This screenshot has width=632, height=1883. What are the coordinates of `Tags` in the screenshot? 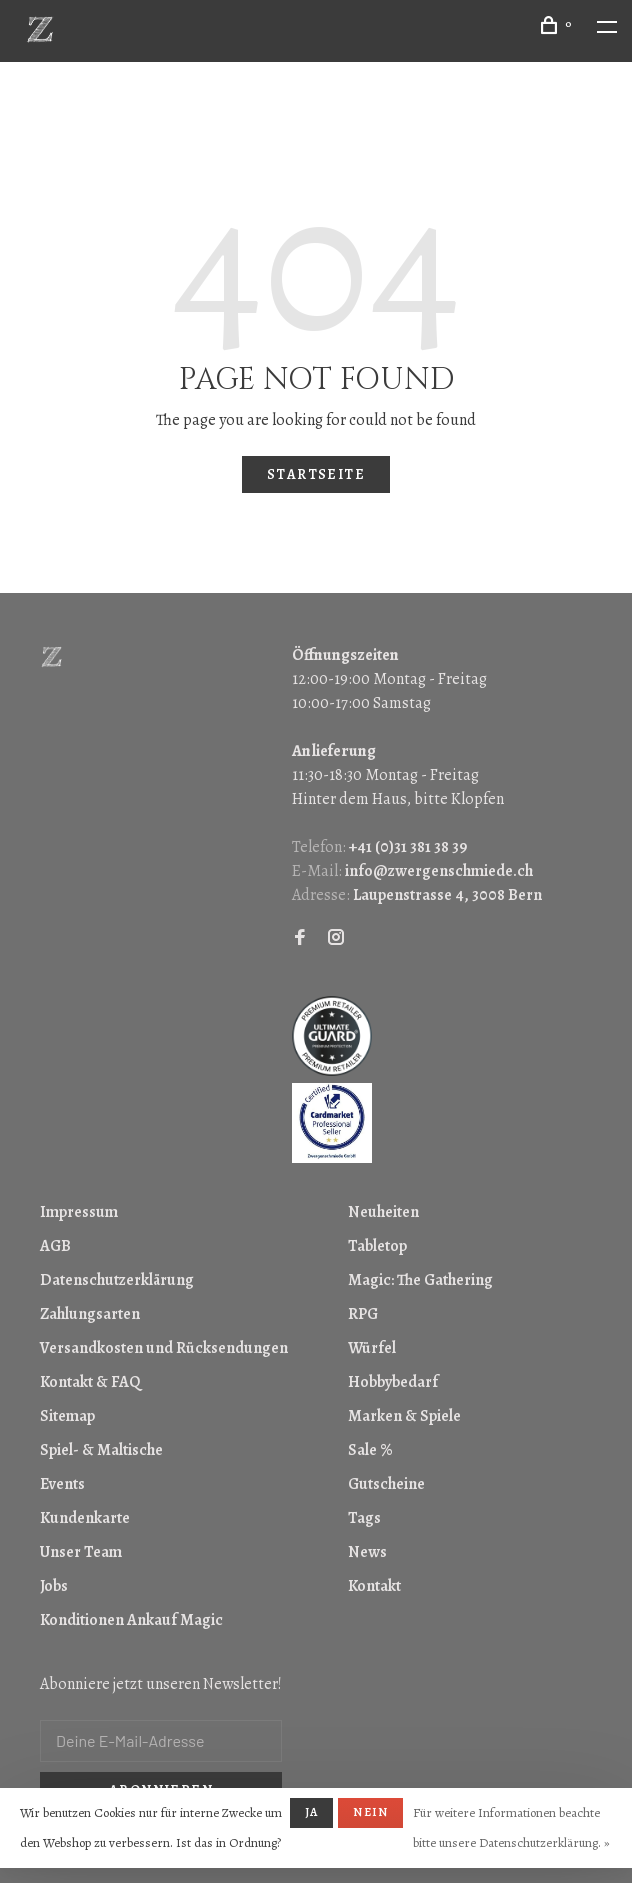 It's located at (364, 1518).